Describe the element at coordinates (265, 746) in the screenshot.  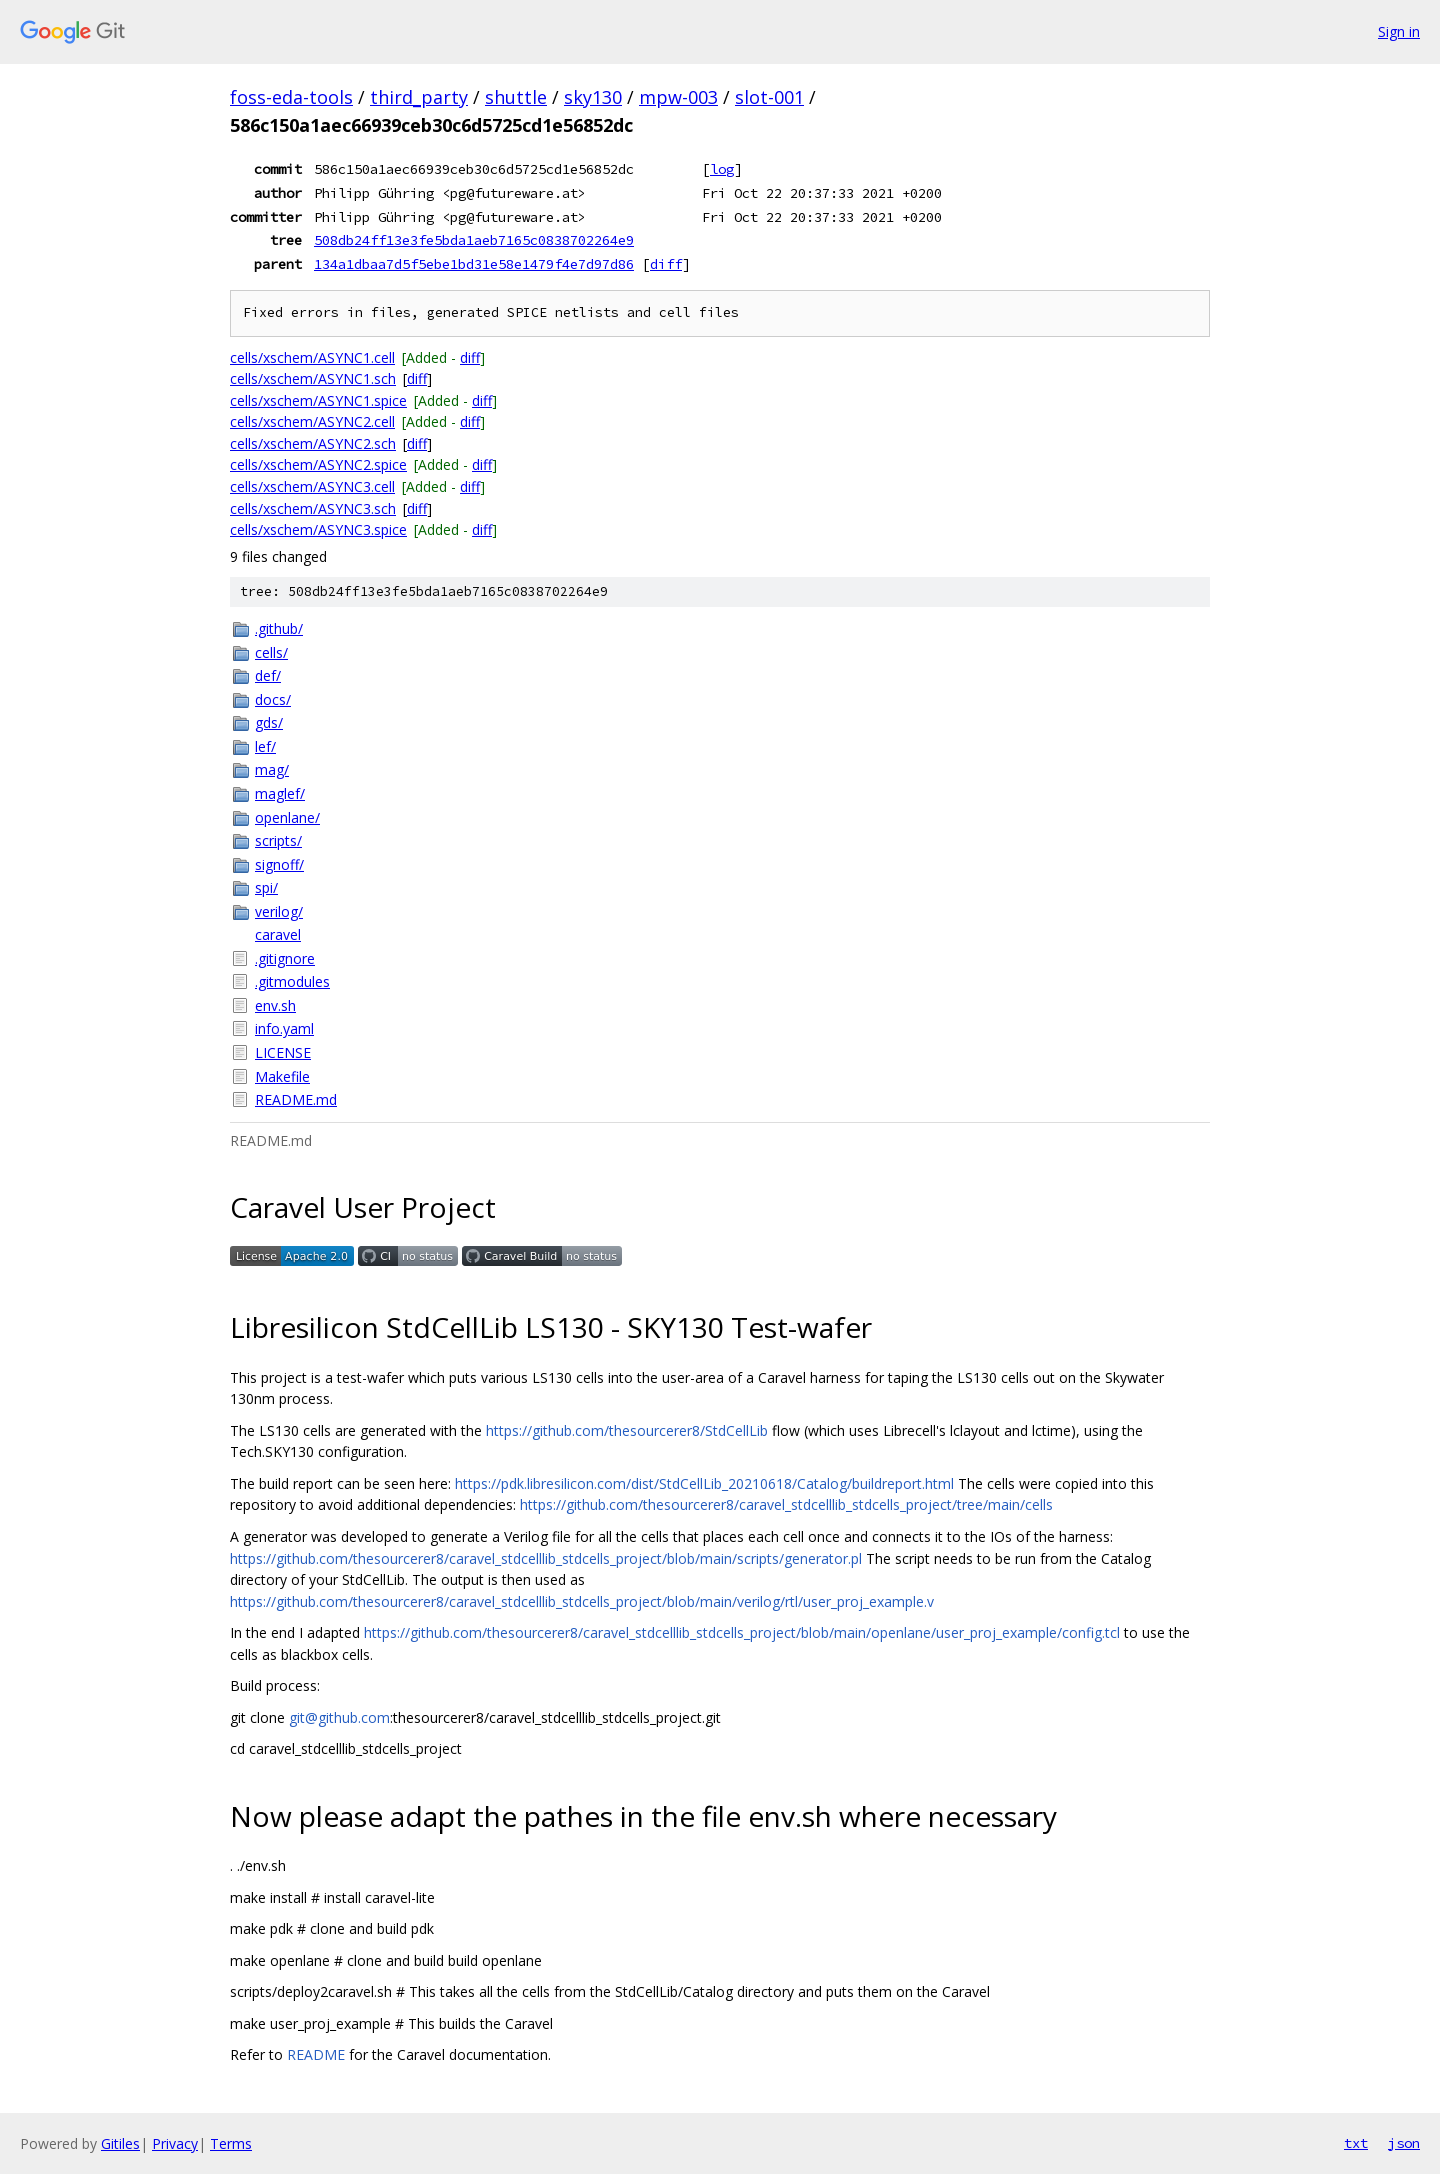
I see `lef/` at that location.